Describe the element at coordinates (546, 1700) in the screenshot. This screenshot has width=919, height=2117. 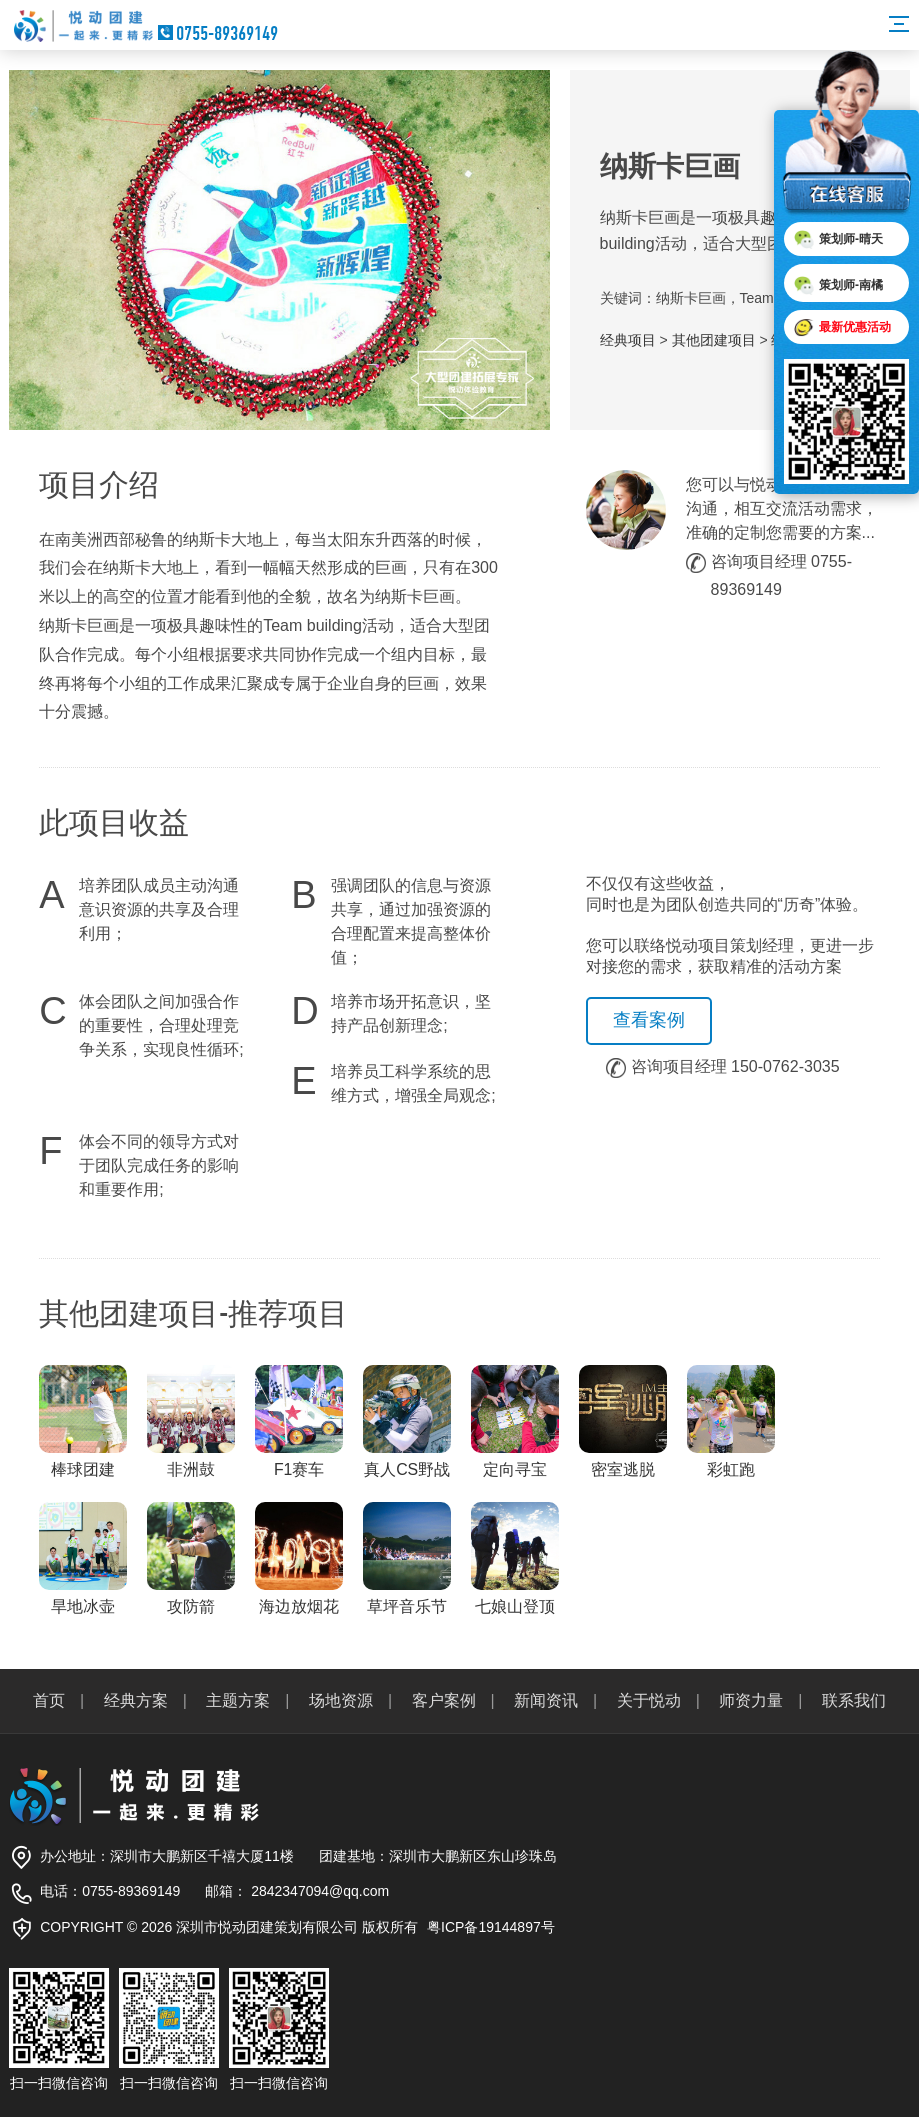
I see `新闻资讯` at that location.